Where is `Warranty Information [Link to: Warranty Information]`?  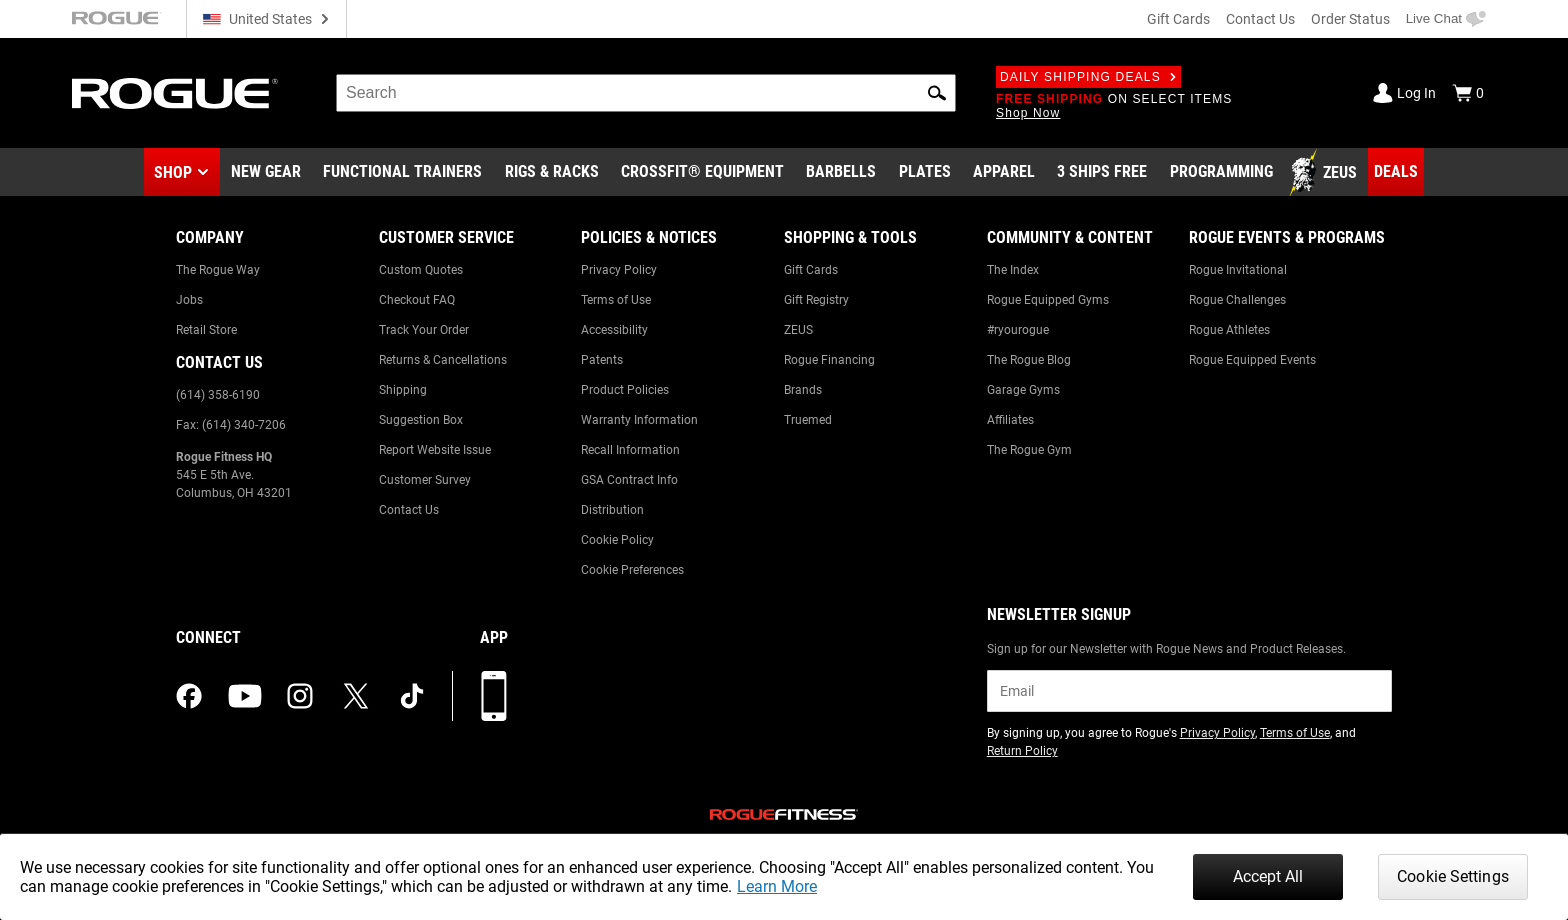
Warranty Information [Link to: Warranty Information] is located at coordinates (639, 420).